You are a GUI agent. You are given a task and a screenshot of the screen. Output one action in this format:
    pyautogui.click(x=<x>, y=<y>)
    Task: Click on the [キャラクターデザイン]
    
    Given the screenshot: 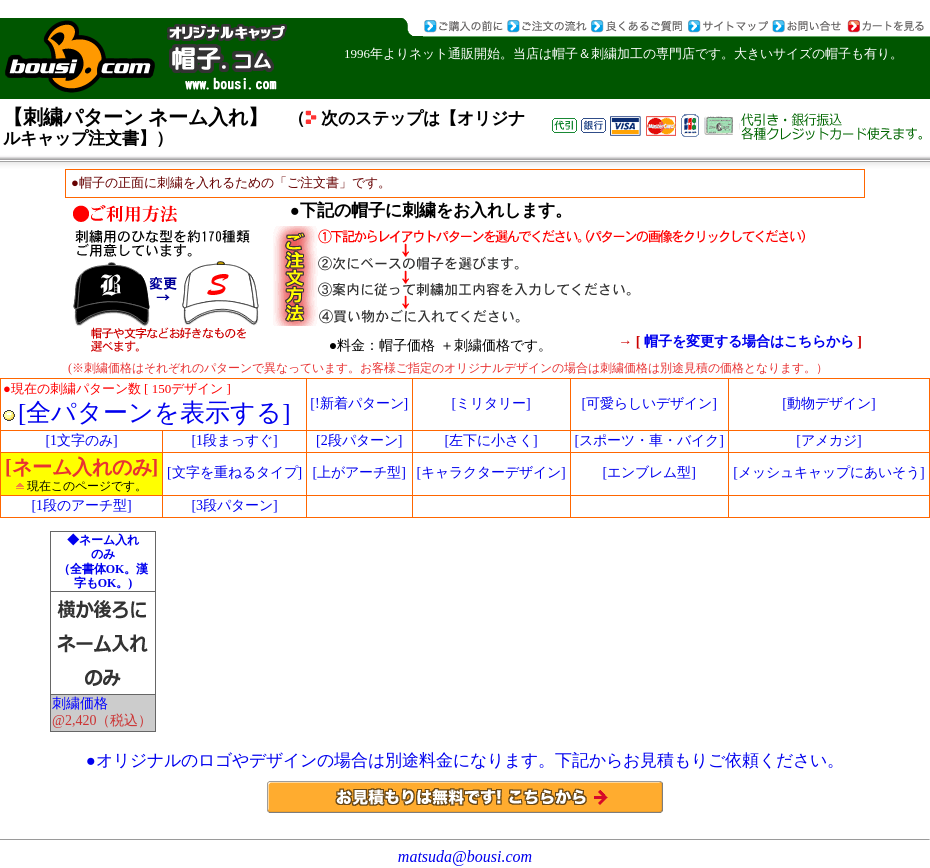 What is the action you would take?
    pyautogui.click(x=490, y=472)
    